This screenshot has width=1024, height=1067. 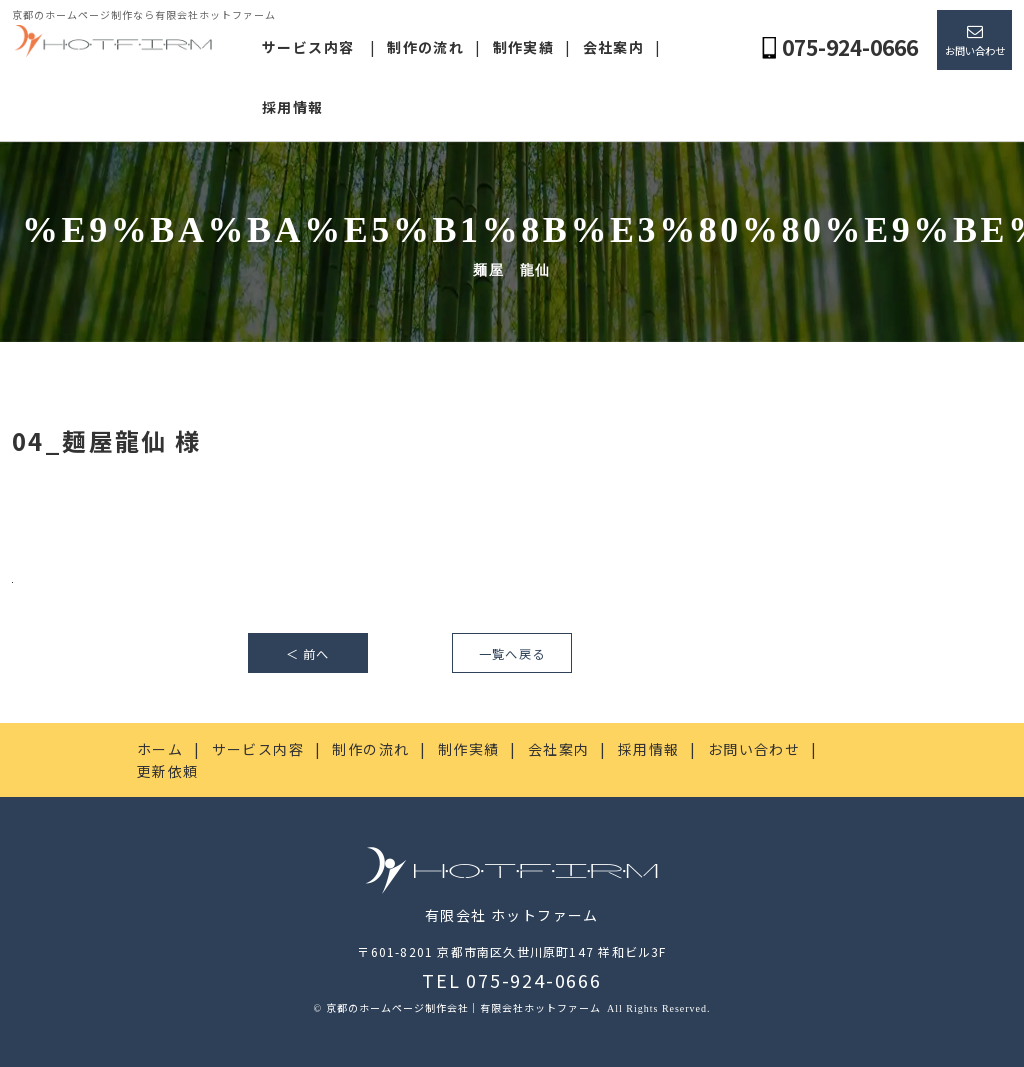 I want to click on 更新依頼, so click(x=168, y=771).